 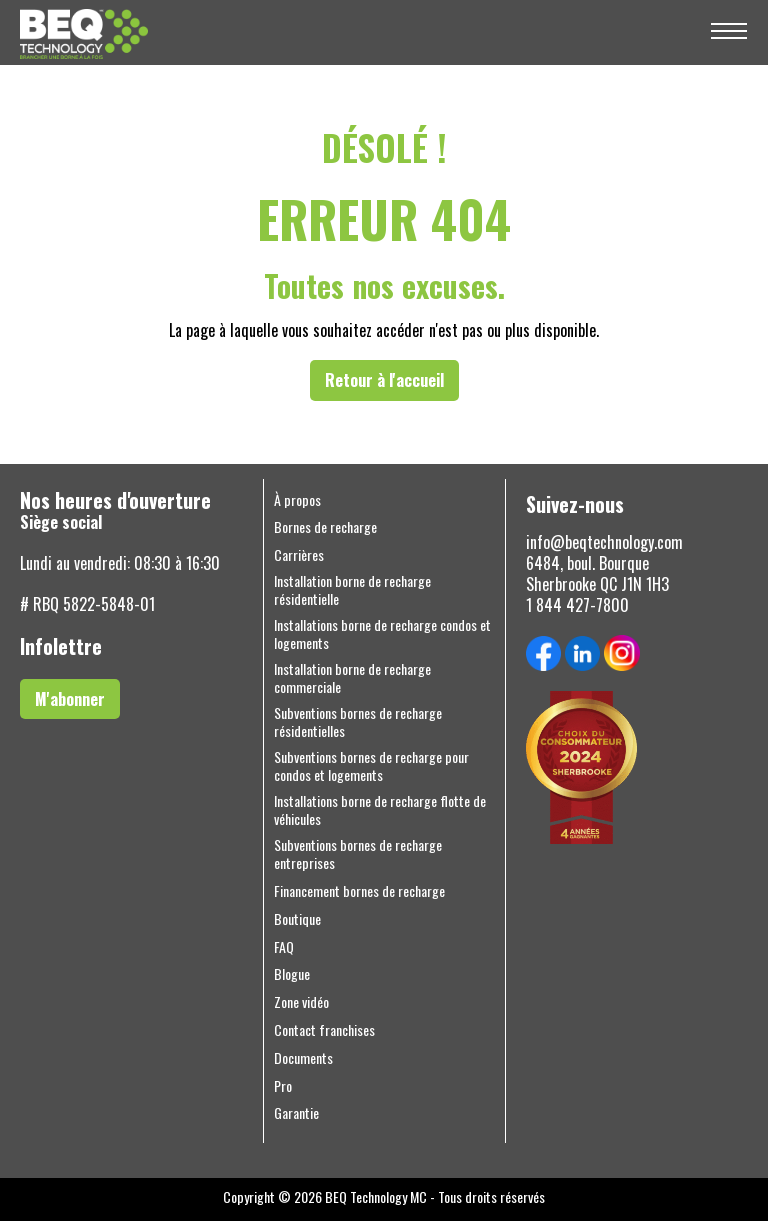 I want to click on Documents, so click(x=303, y=1058).